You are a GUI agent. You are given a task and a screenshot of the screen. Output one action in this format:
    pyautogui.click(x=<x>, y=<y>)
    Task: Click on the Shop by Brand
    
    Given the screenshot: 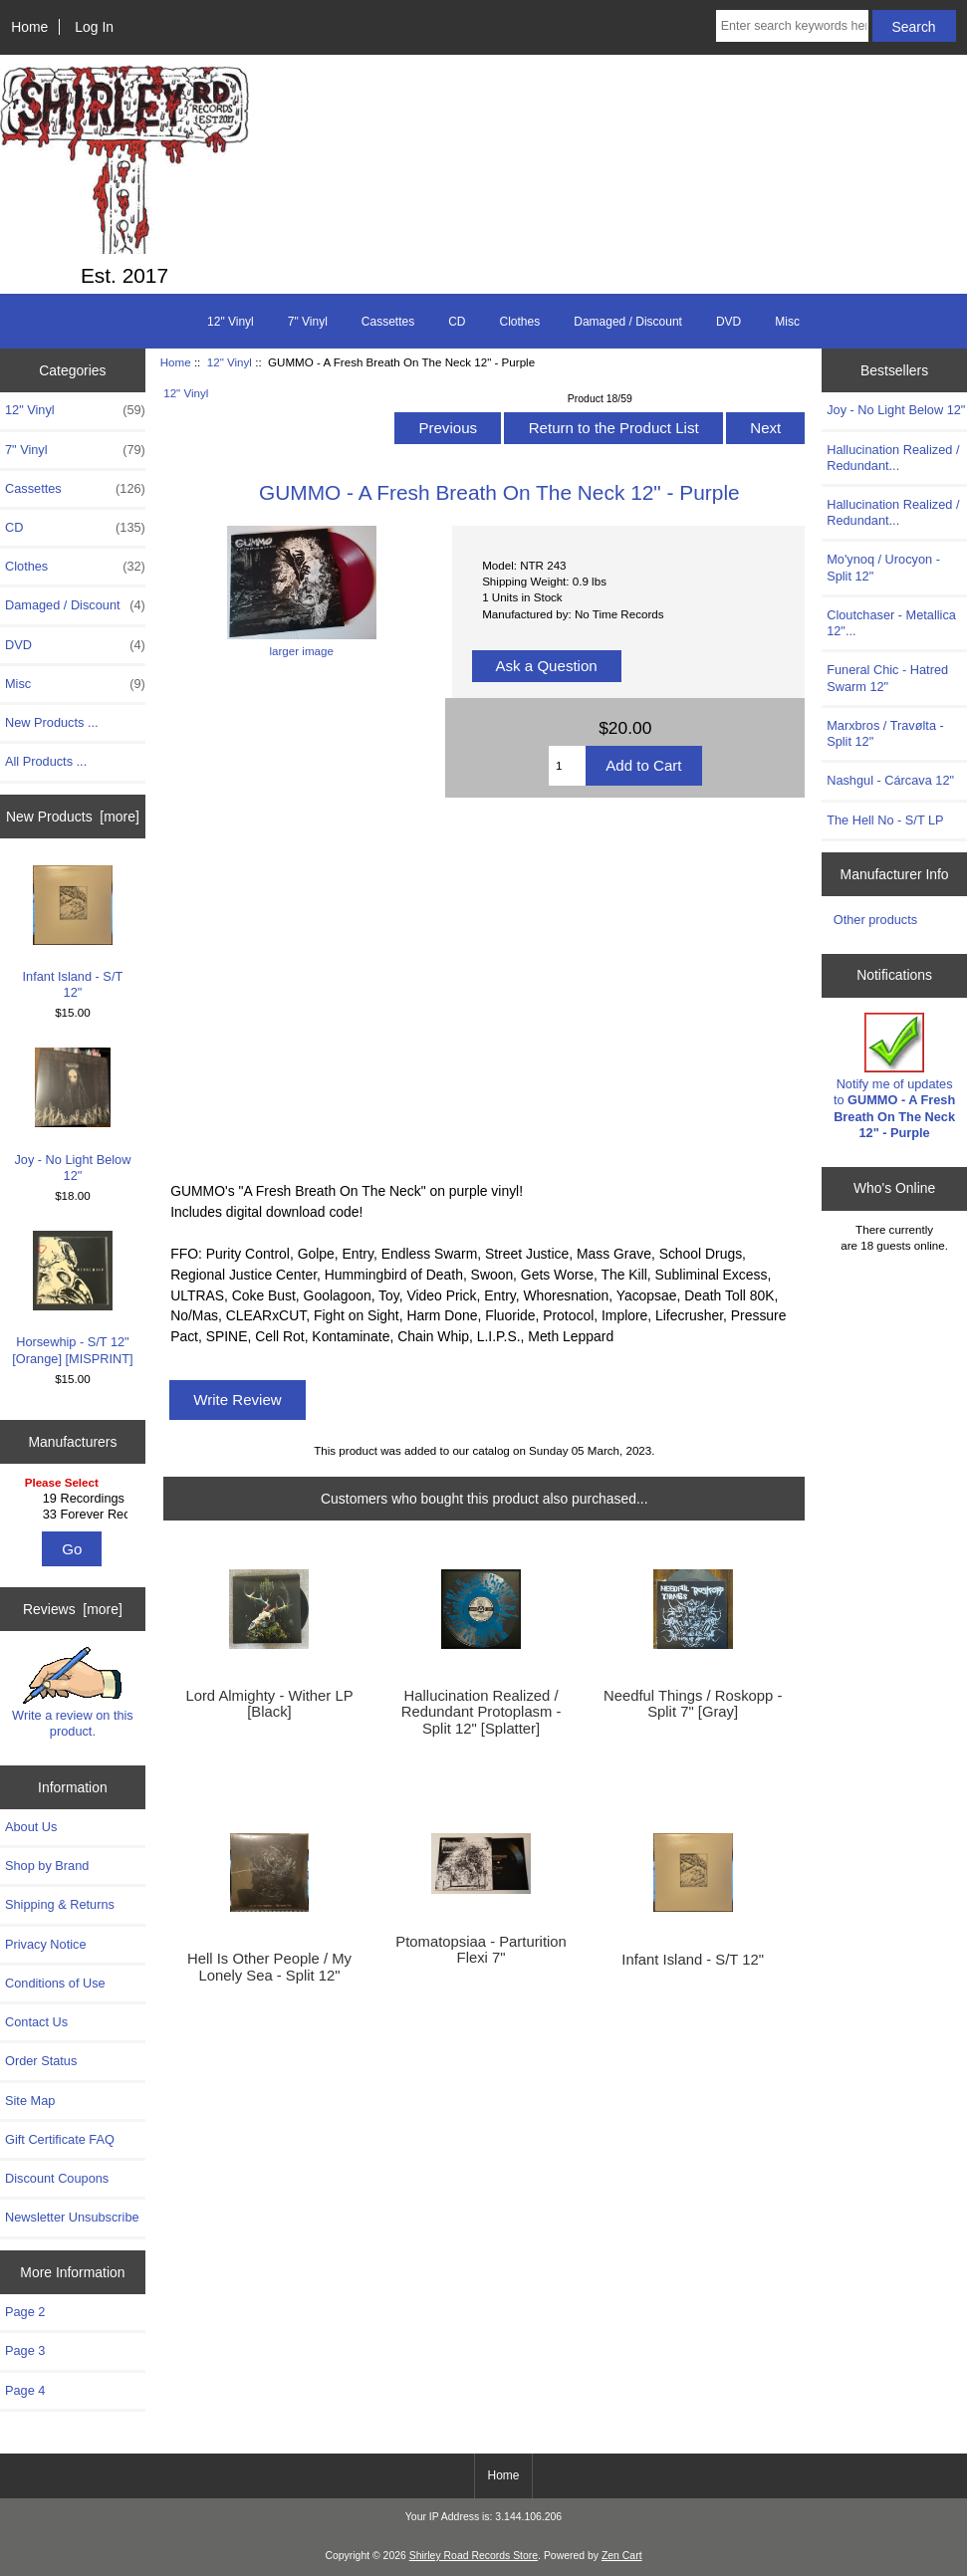 What is the action you would take?
    pyautogui.click(x=47, y=1865)
    